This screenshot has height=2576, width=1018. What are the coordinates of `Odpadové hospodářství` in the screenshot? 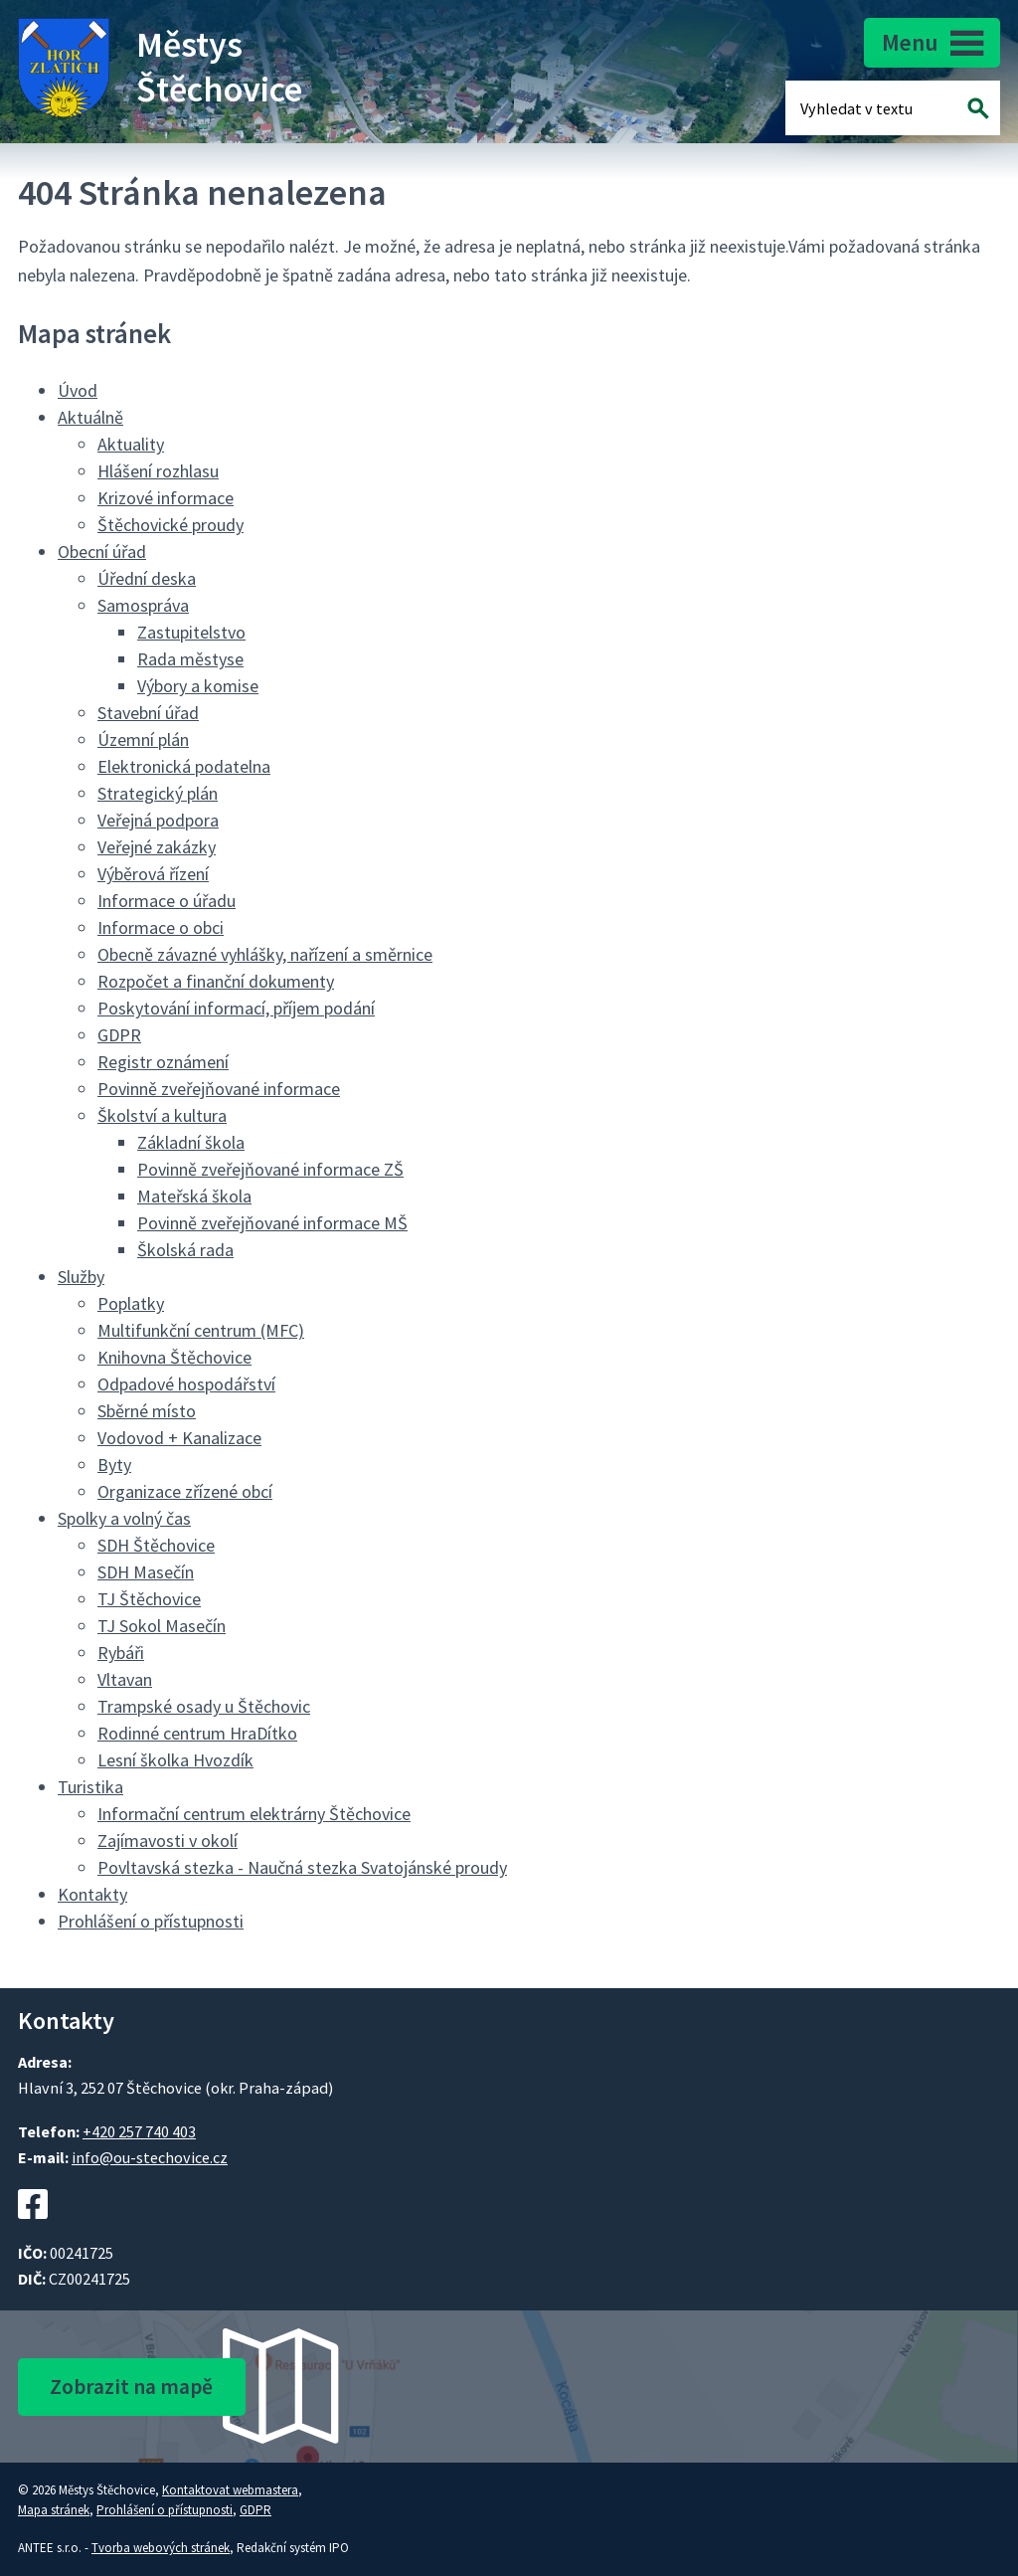 It's located at (186, 1384).